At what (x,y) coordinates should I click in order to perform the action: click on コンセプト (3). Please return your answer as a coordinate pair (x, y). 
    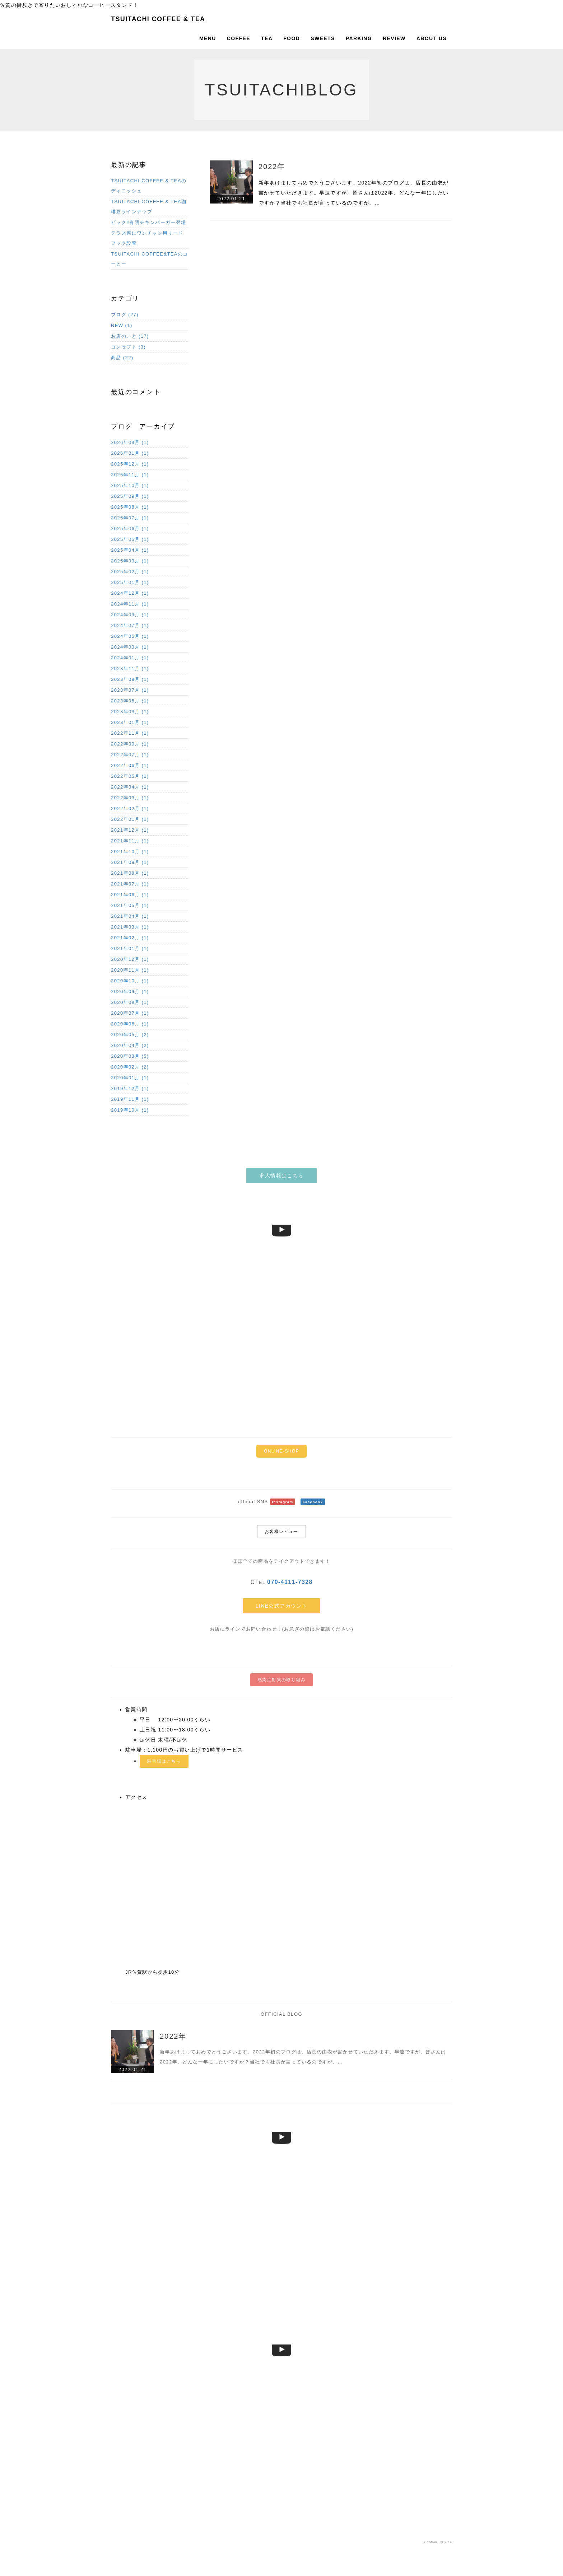
    Looking at the image, I should click on (128, 347).